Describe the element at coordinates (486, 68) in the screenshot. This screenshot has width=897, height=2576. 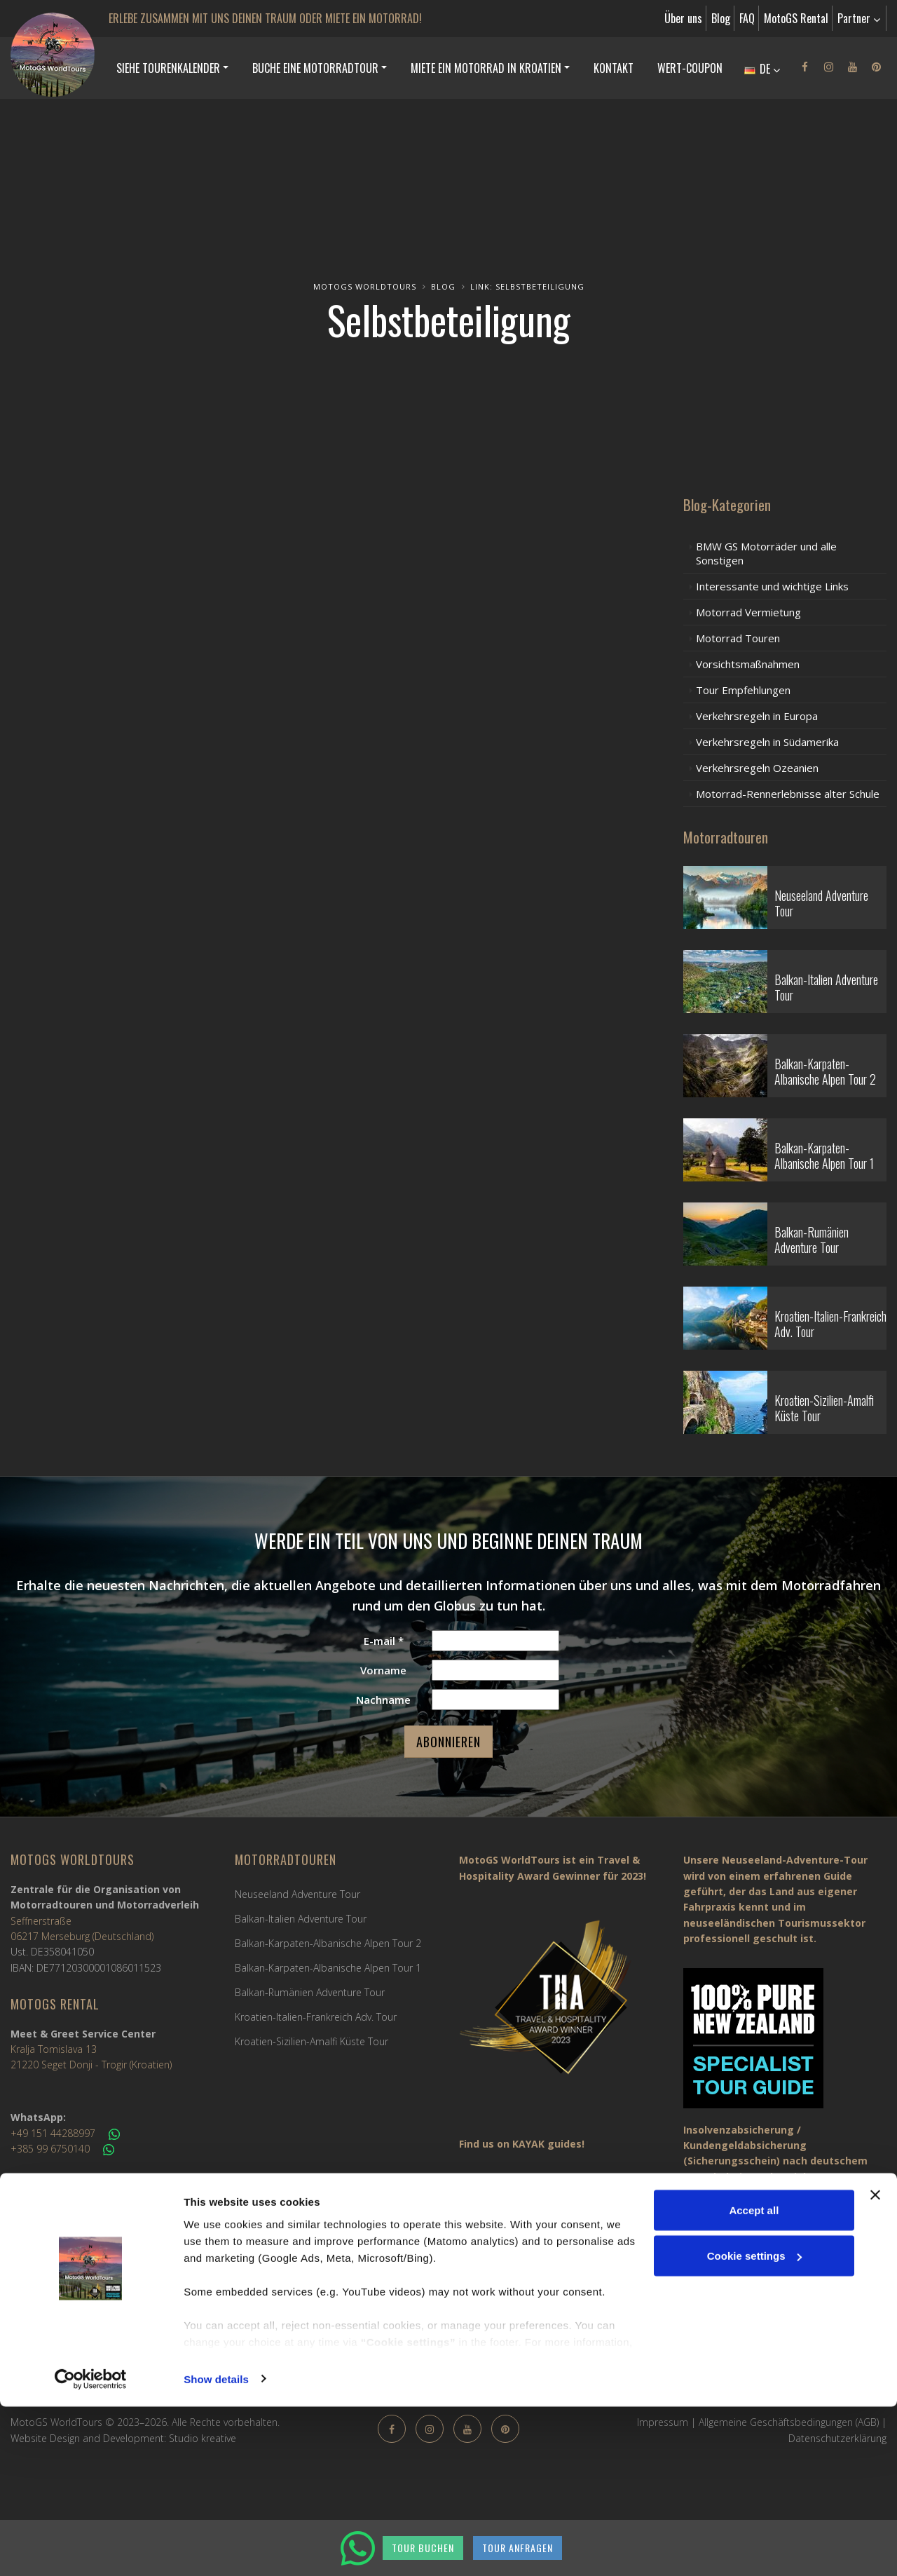
I see `MIETE EIN MOTORRAD IN KROATIEN` at that location.